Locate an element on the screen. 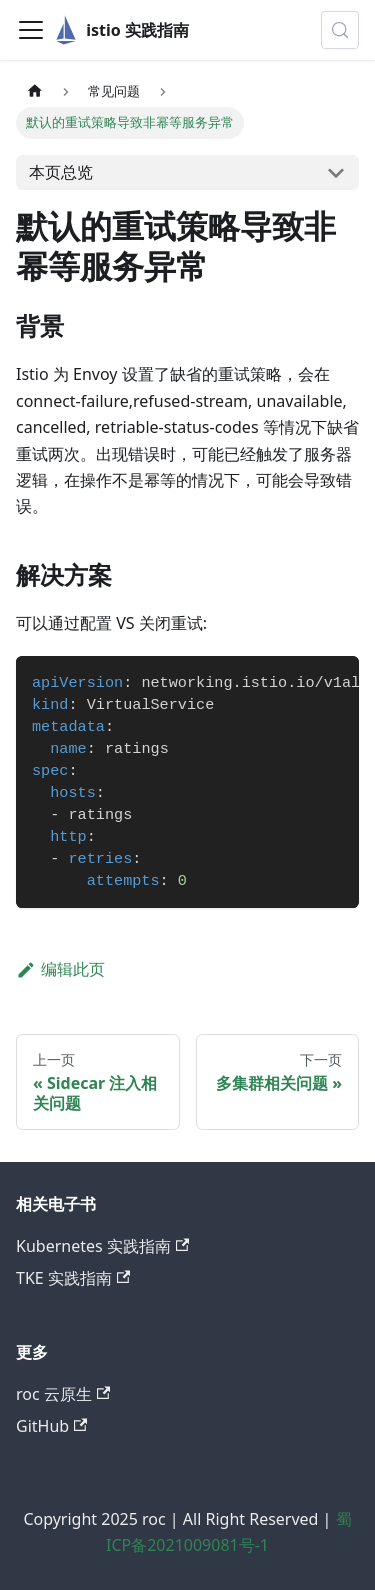 The height and width of the screenshot is (1590, 375). Kubernetes 实践指南 is located at coordinates (102, 1246).